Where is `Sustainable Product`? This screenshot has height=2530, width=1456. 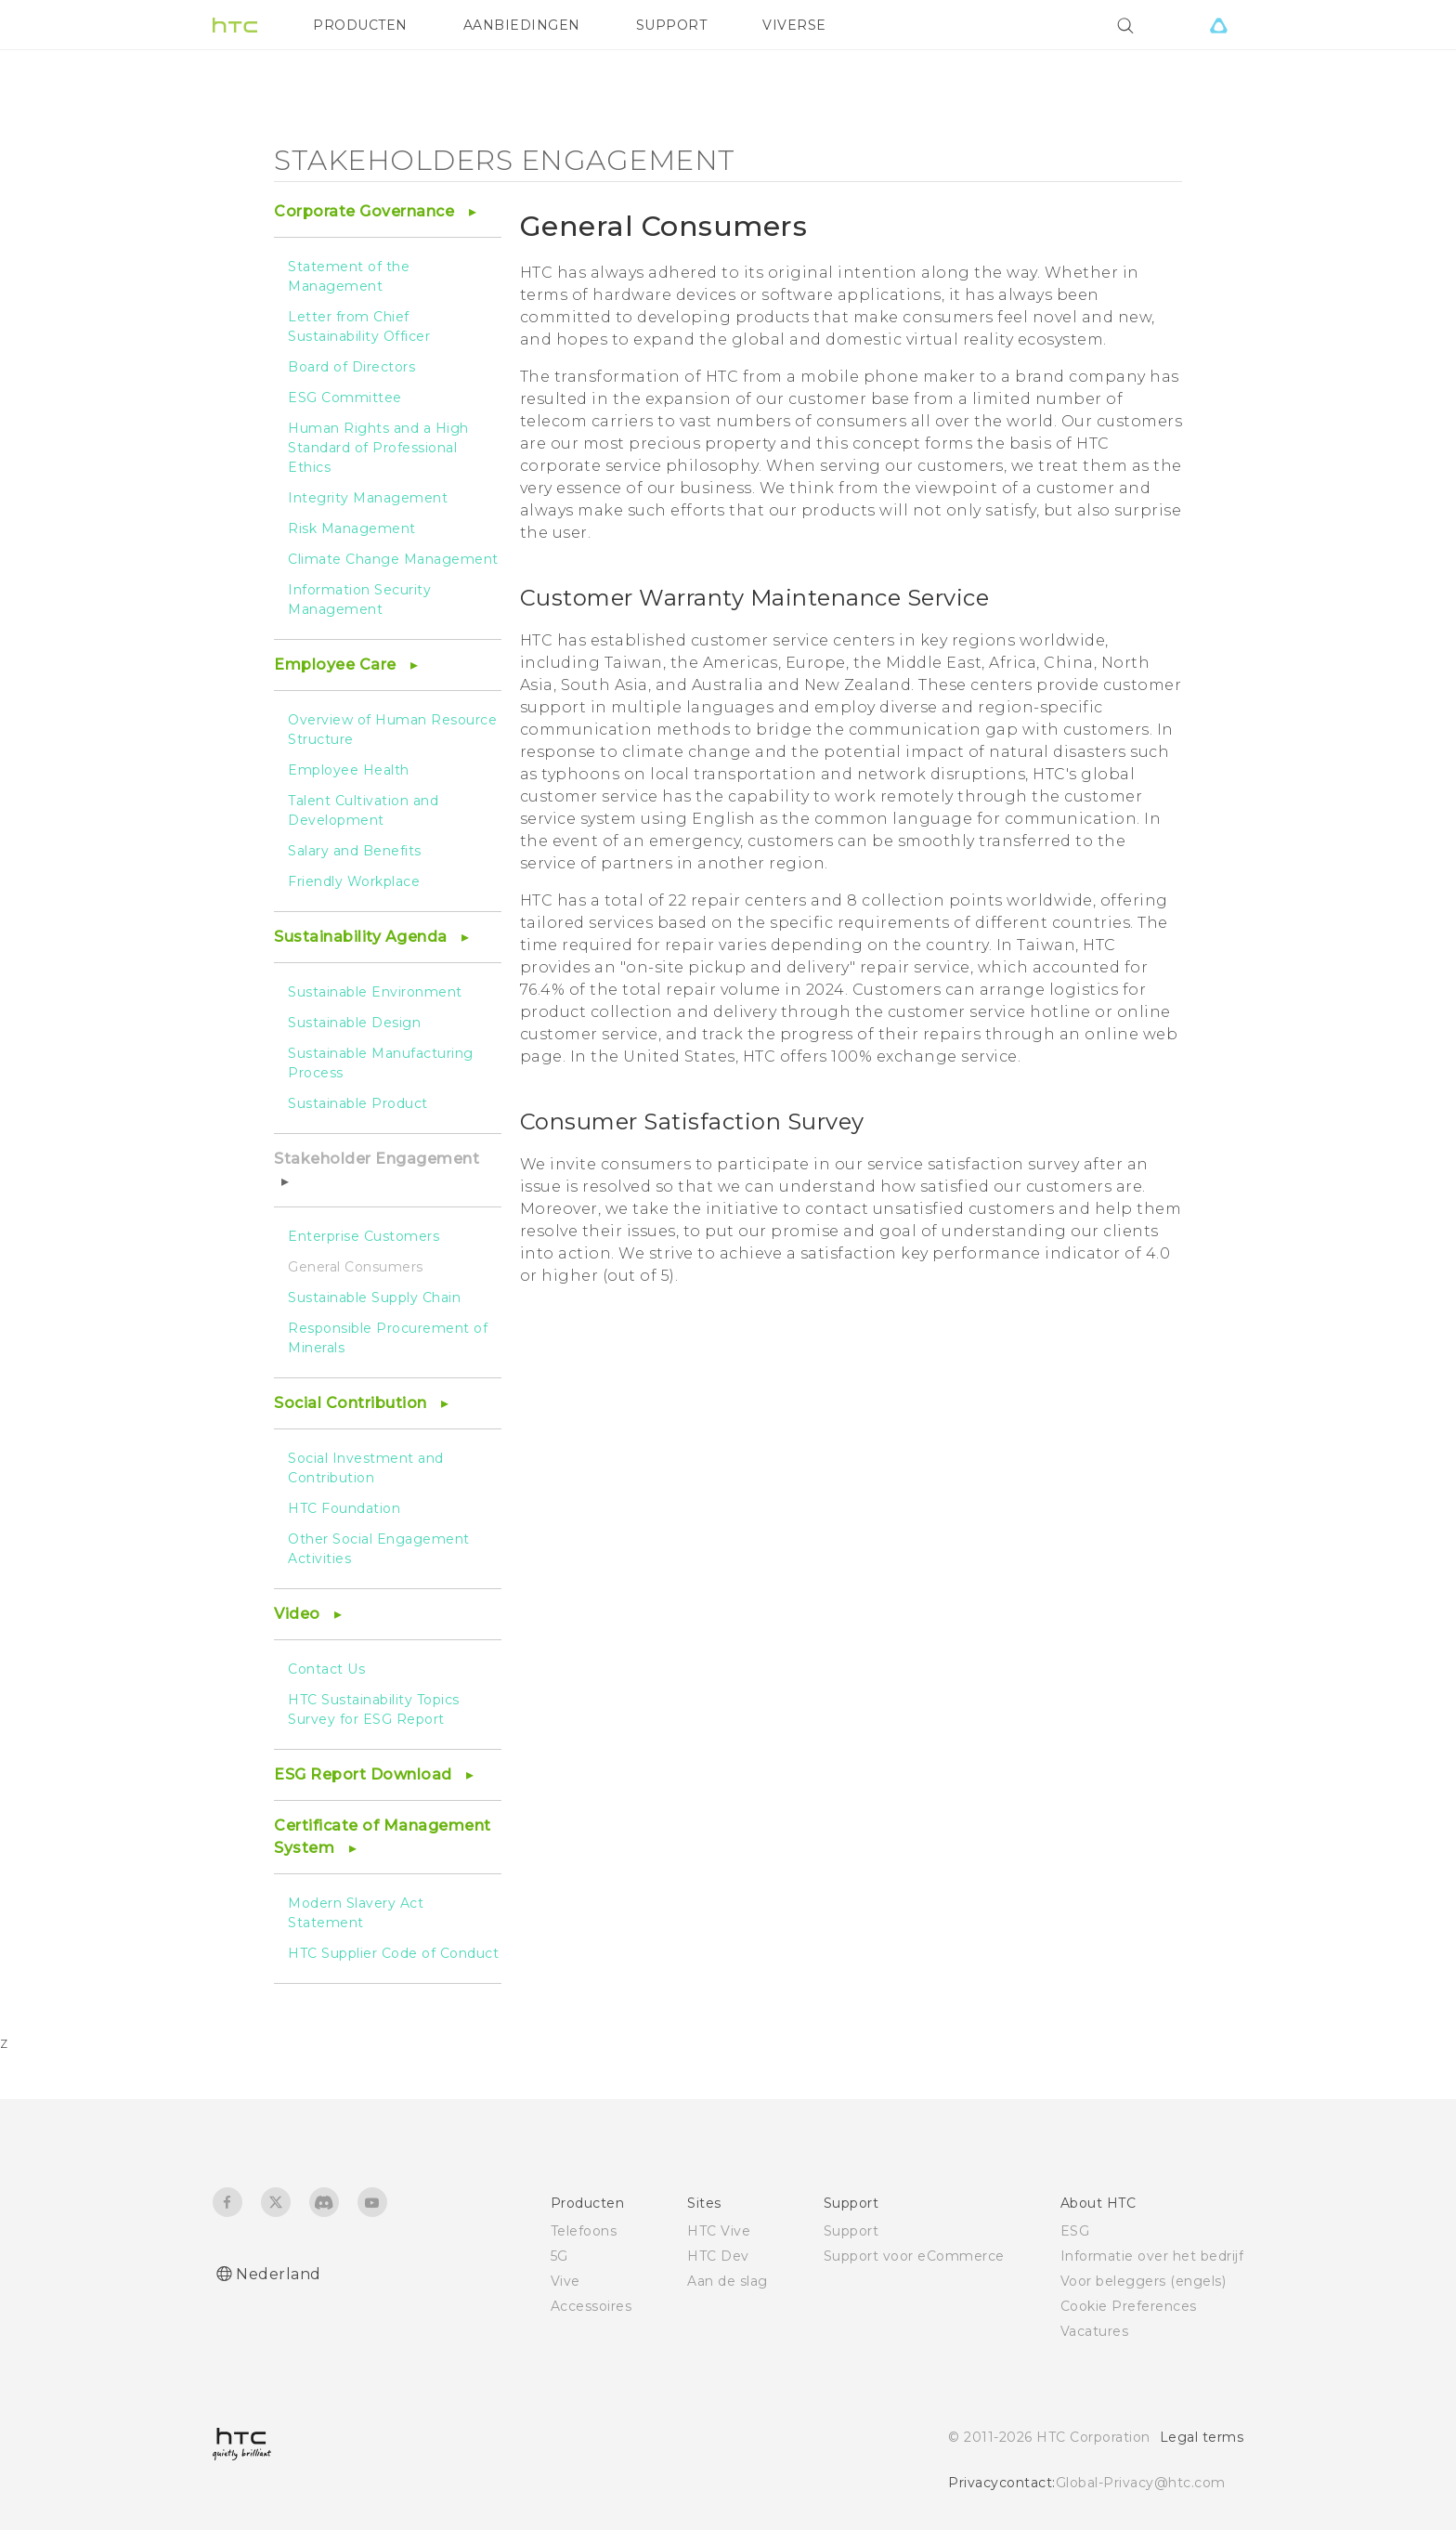
Sustainable Product is located at coordinates (358, 1103).